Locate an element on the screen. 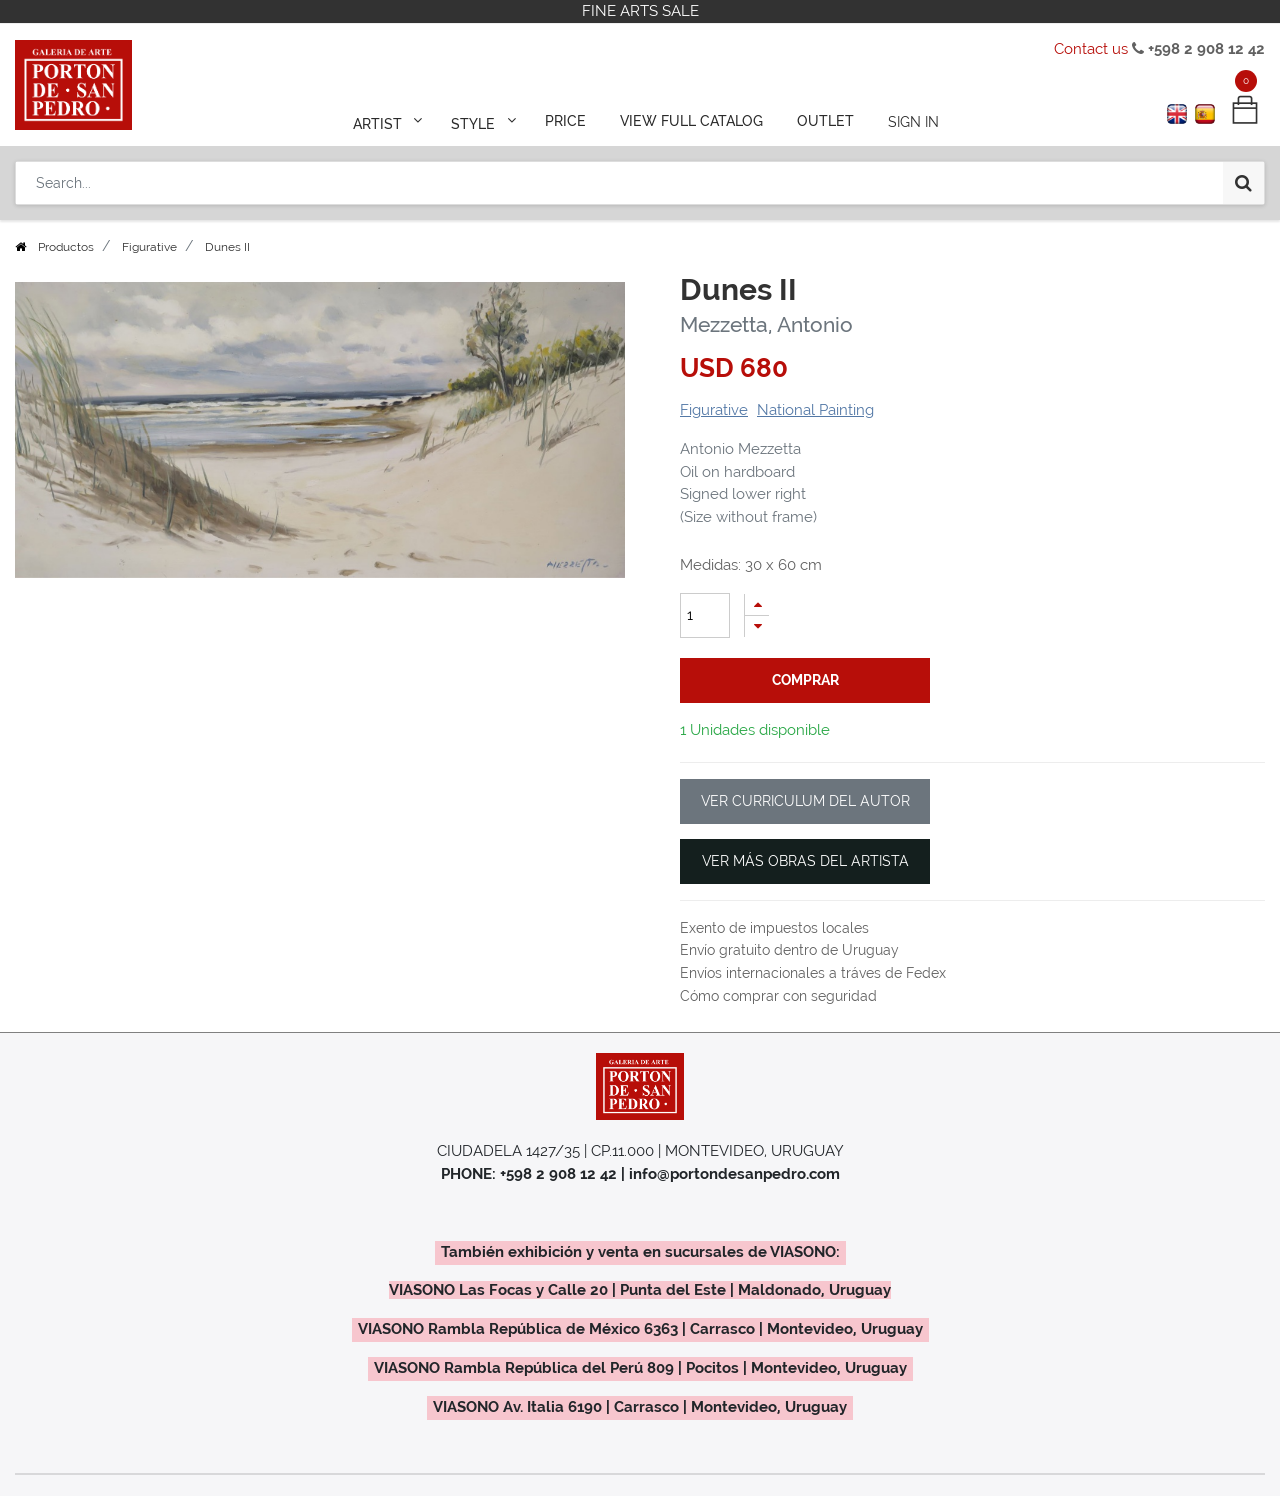 This screenshot has width=1280, height=1496. National Painting is located at coordinates (815, 410).